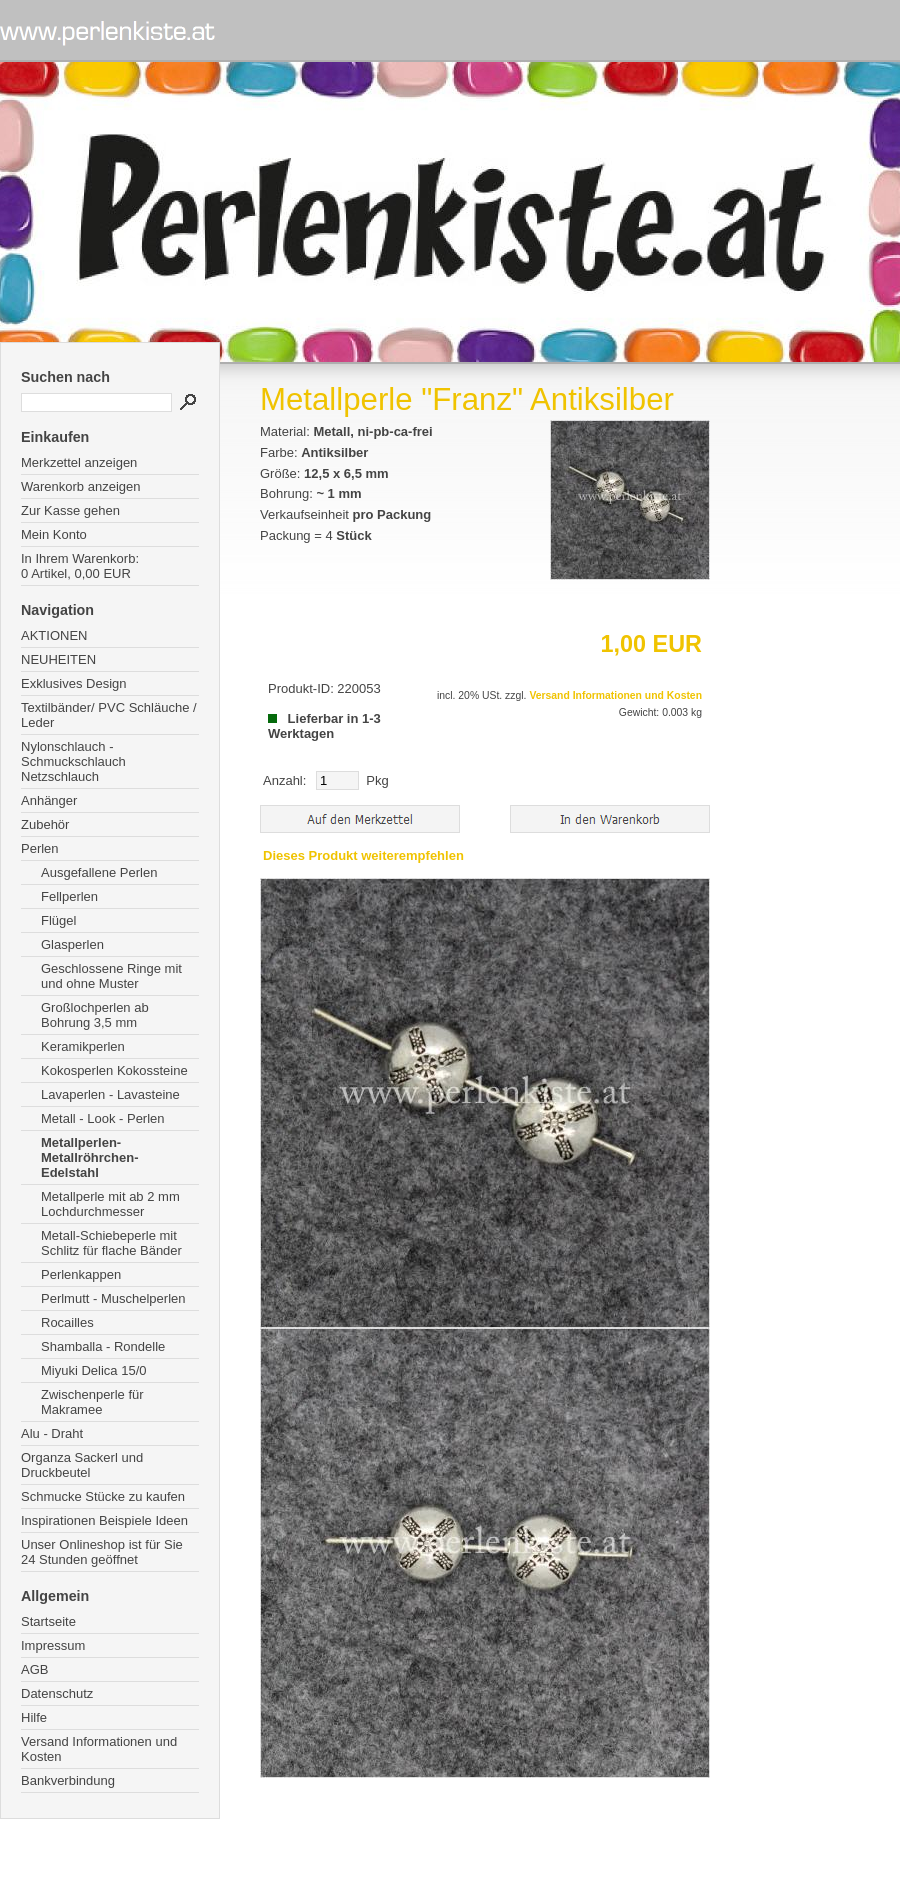  What do you see at coordinates (79, 462) in the screenshot?
I see `Merkzettel anzeigen` at bounding box center [79, 462].